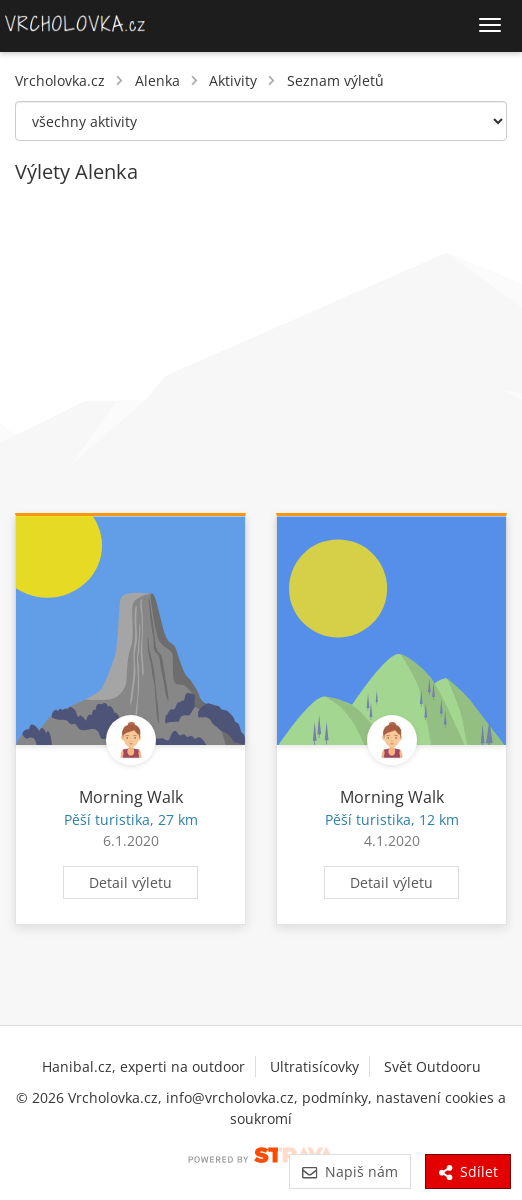 The width and height of the screenshot is (522, 1200). What do you see at coordinates (131, 797) in the screenshot?
I see `Morning Walk` at bounding box center [131, 797].